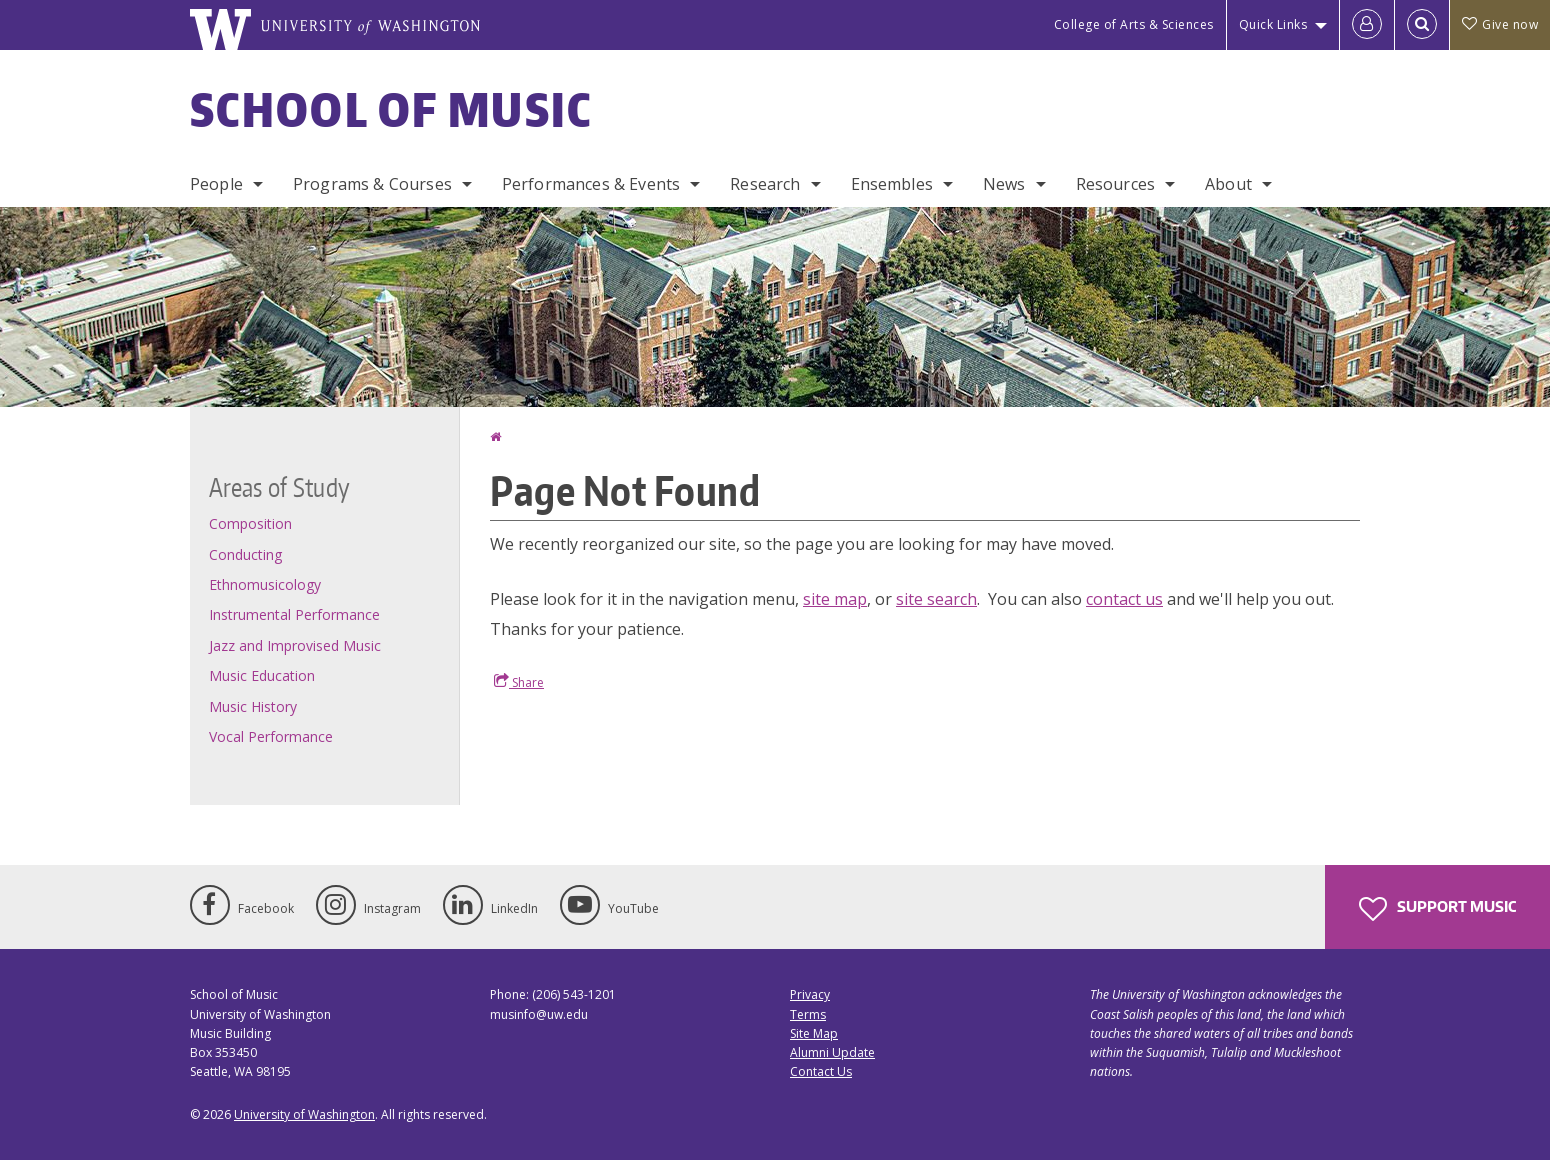 The height and width of the screenshot is (1160, 1550). Describe the element at coordinates (294, 614) in the screenshot. I see `Instrumental Performance` at that location.